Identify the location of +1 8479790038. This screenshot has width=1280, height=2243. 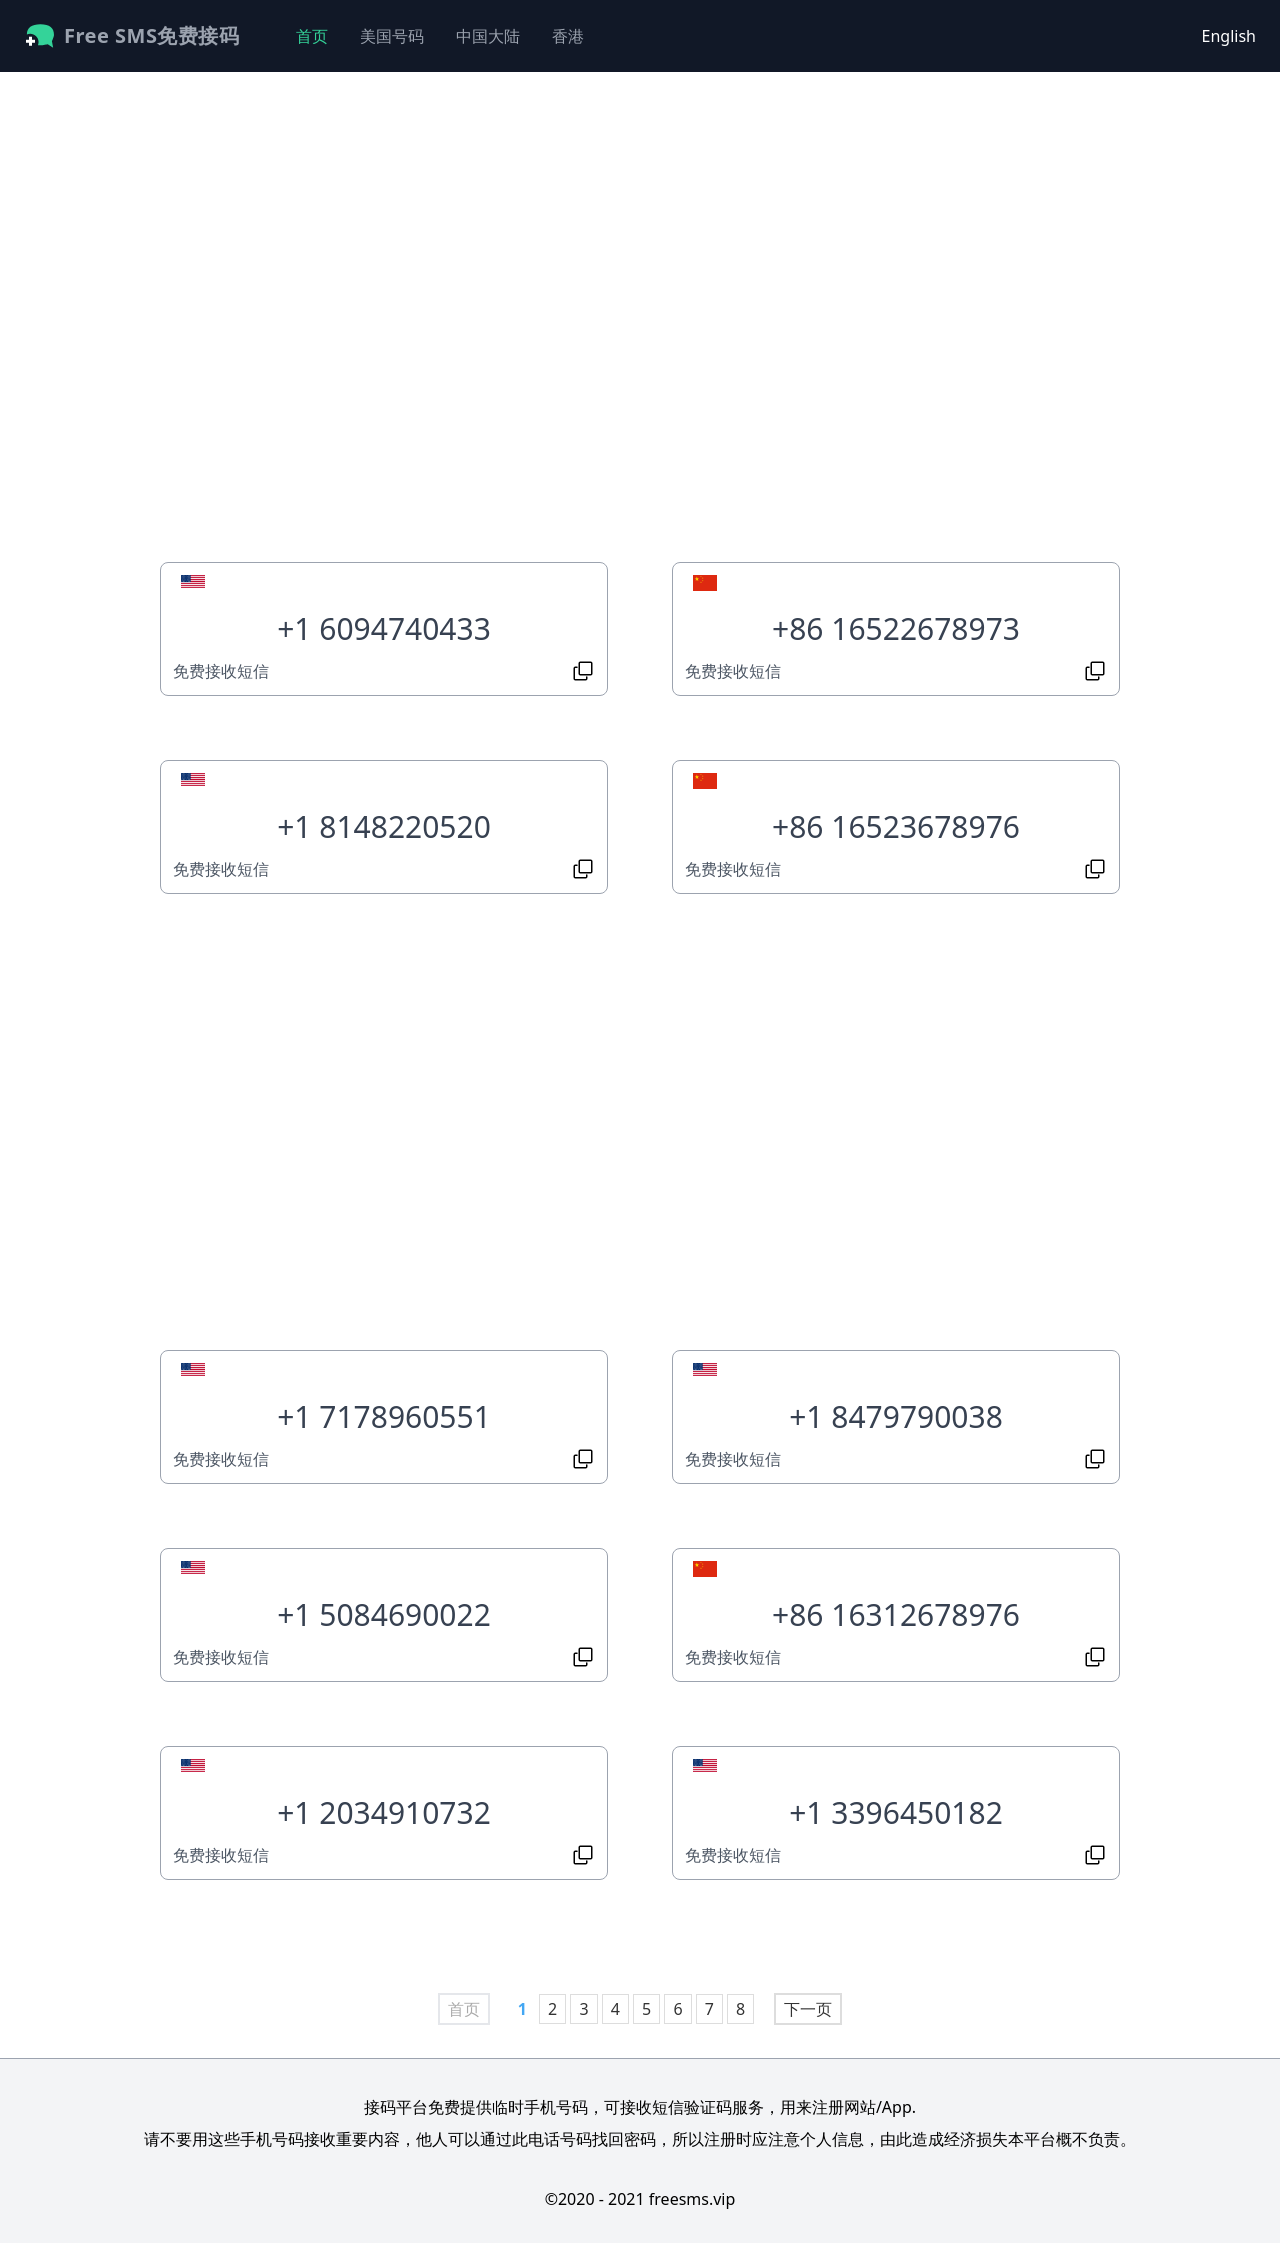
(896, 1416).